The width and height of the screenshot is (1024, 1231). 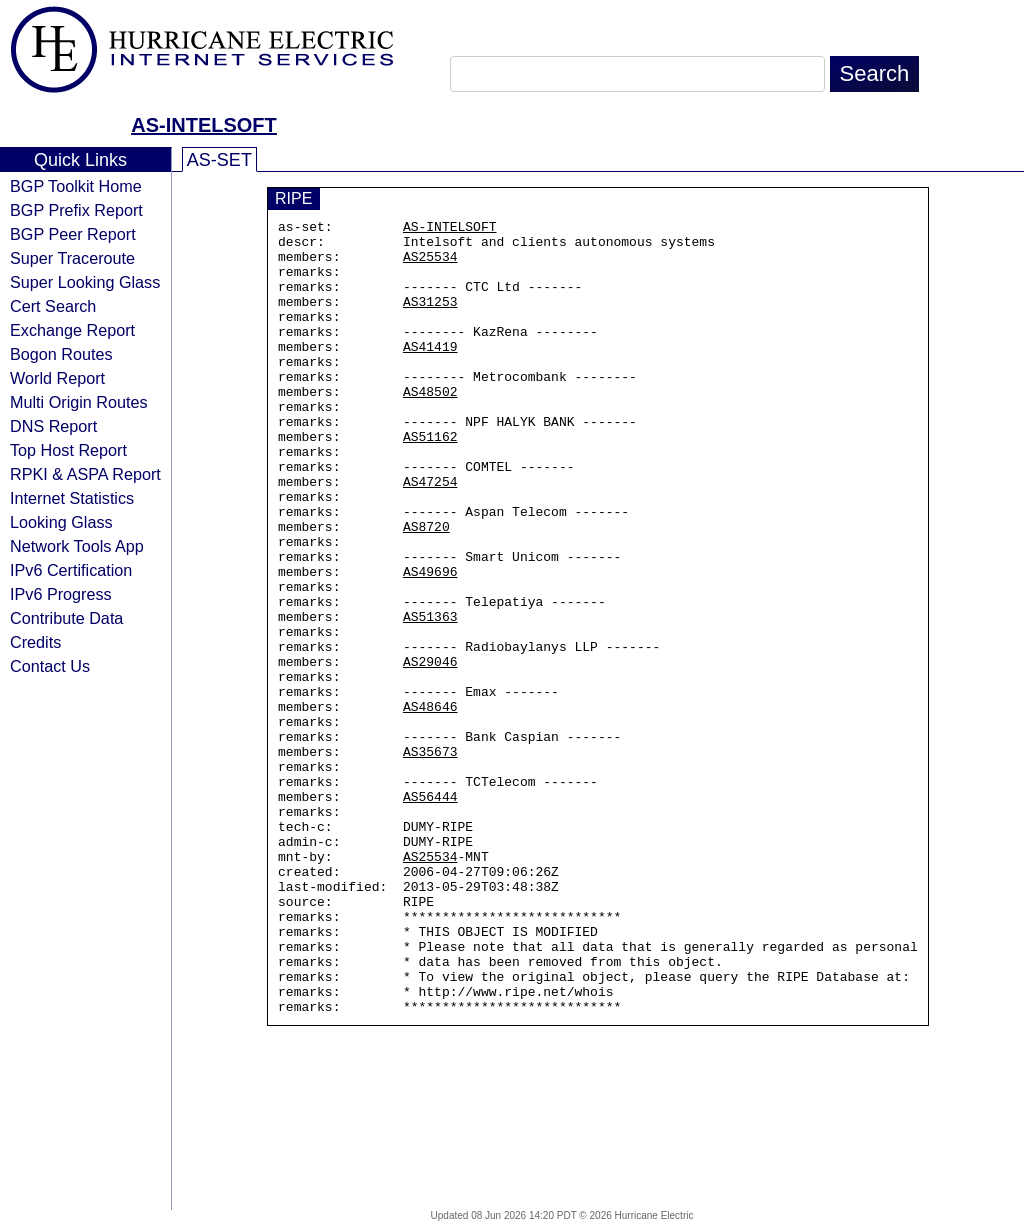 I want to click on AS56444, so click(x=430, y=913).